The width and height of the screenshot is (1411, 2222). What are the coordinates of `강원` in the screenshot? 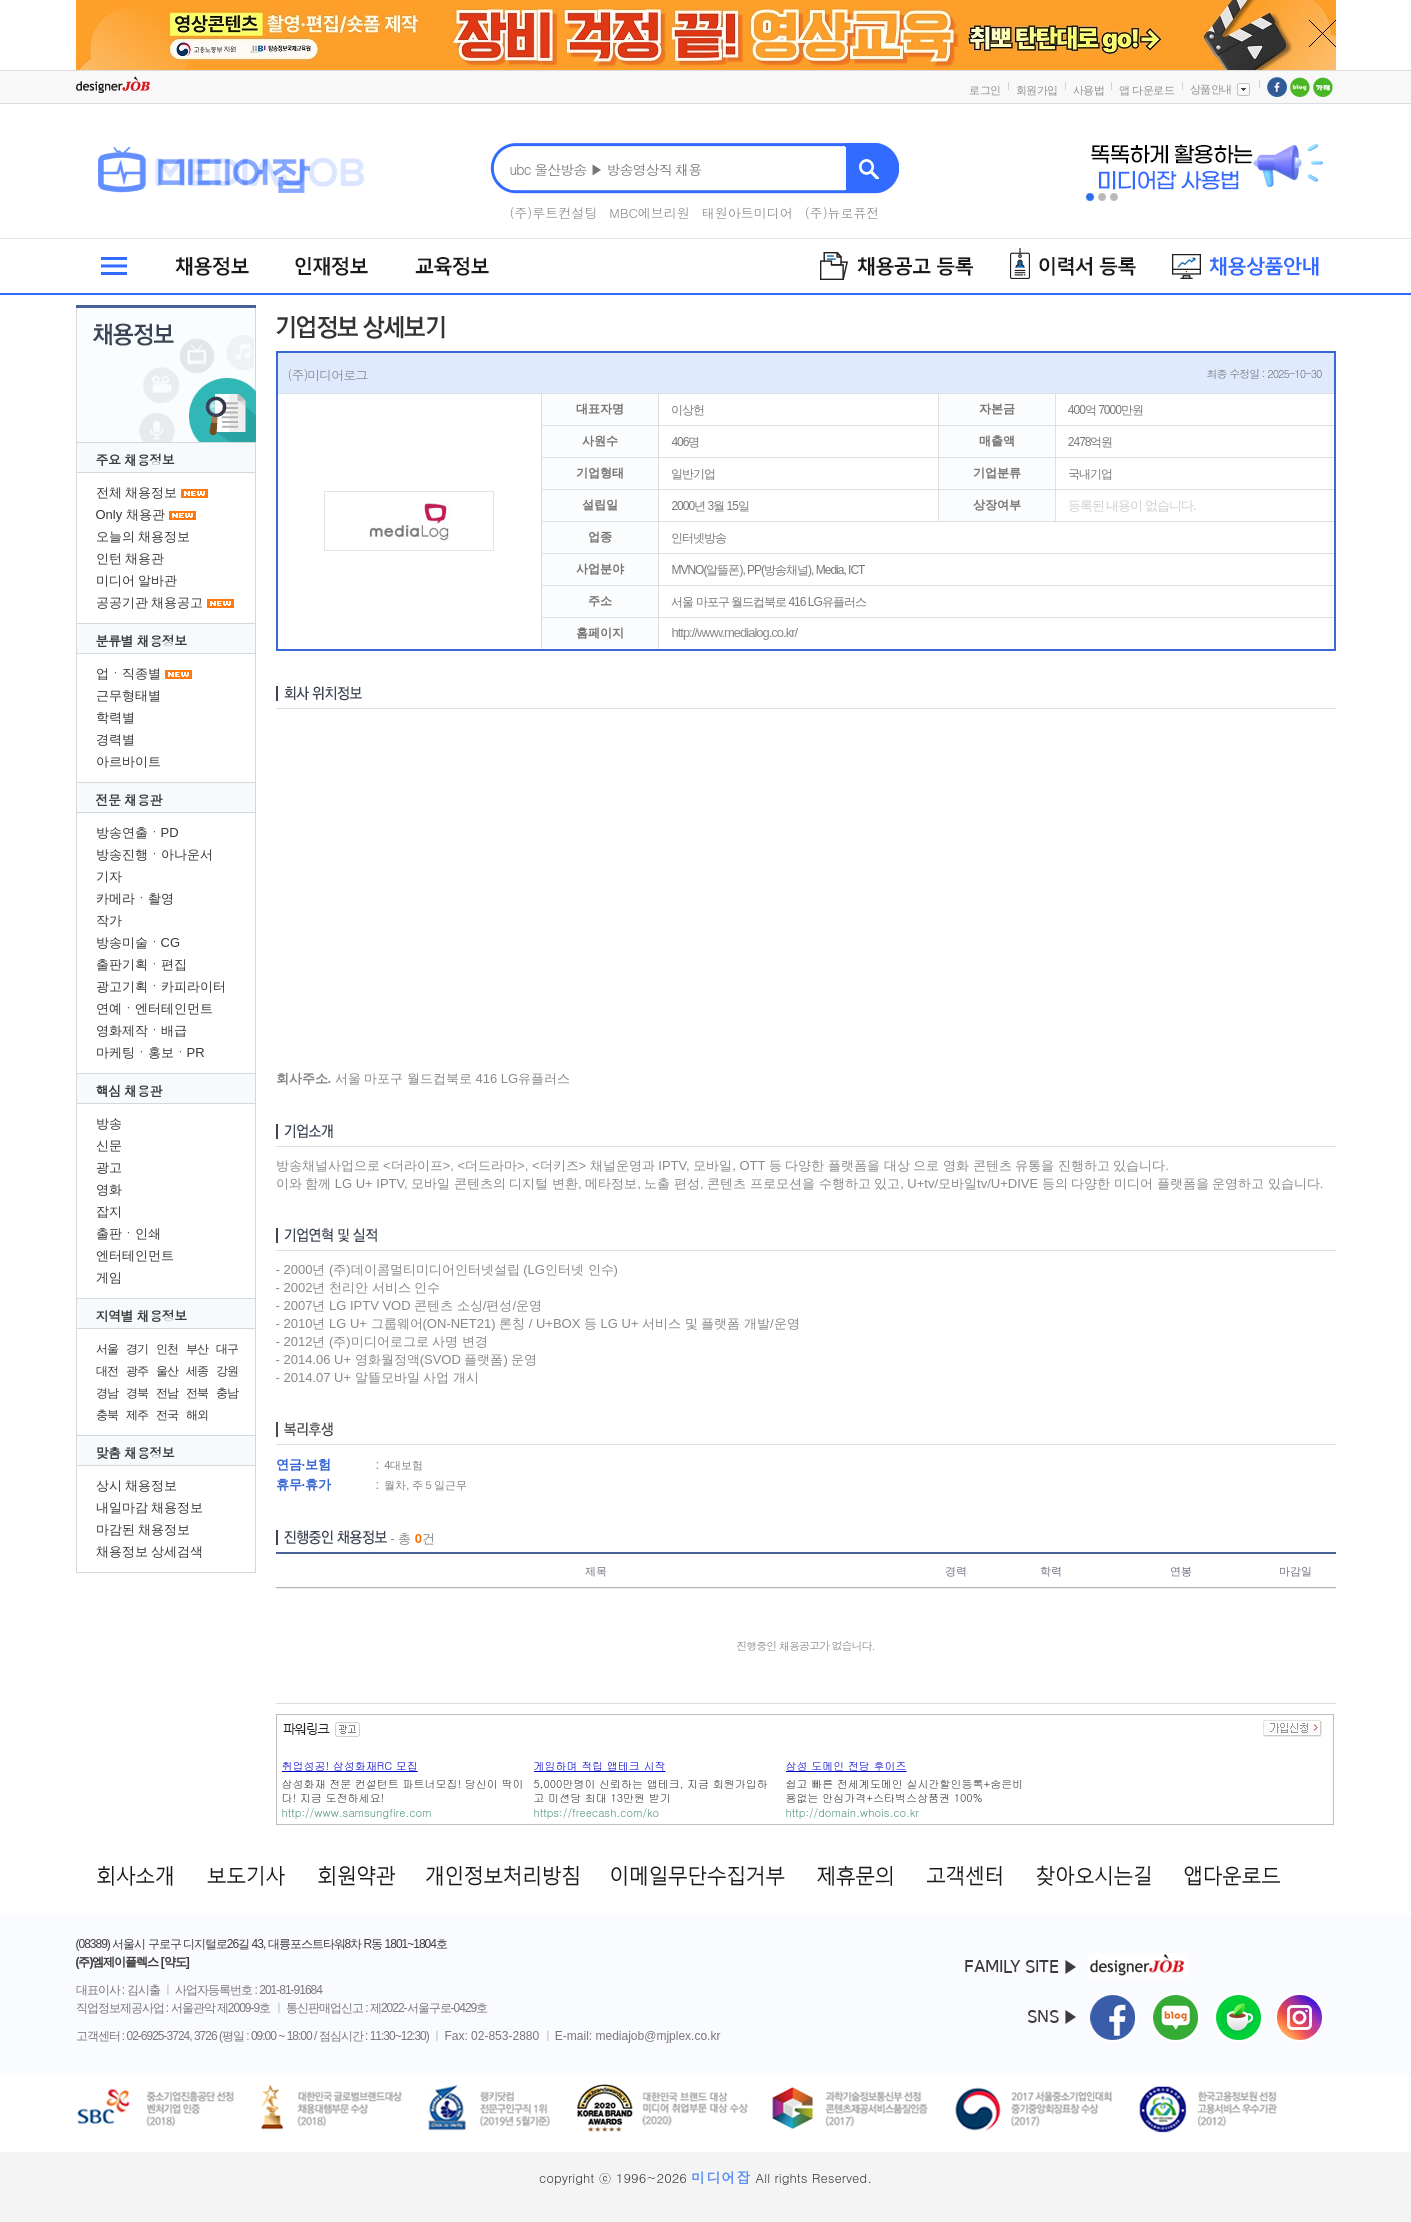 It's located at (227, 1371).